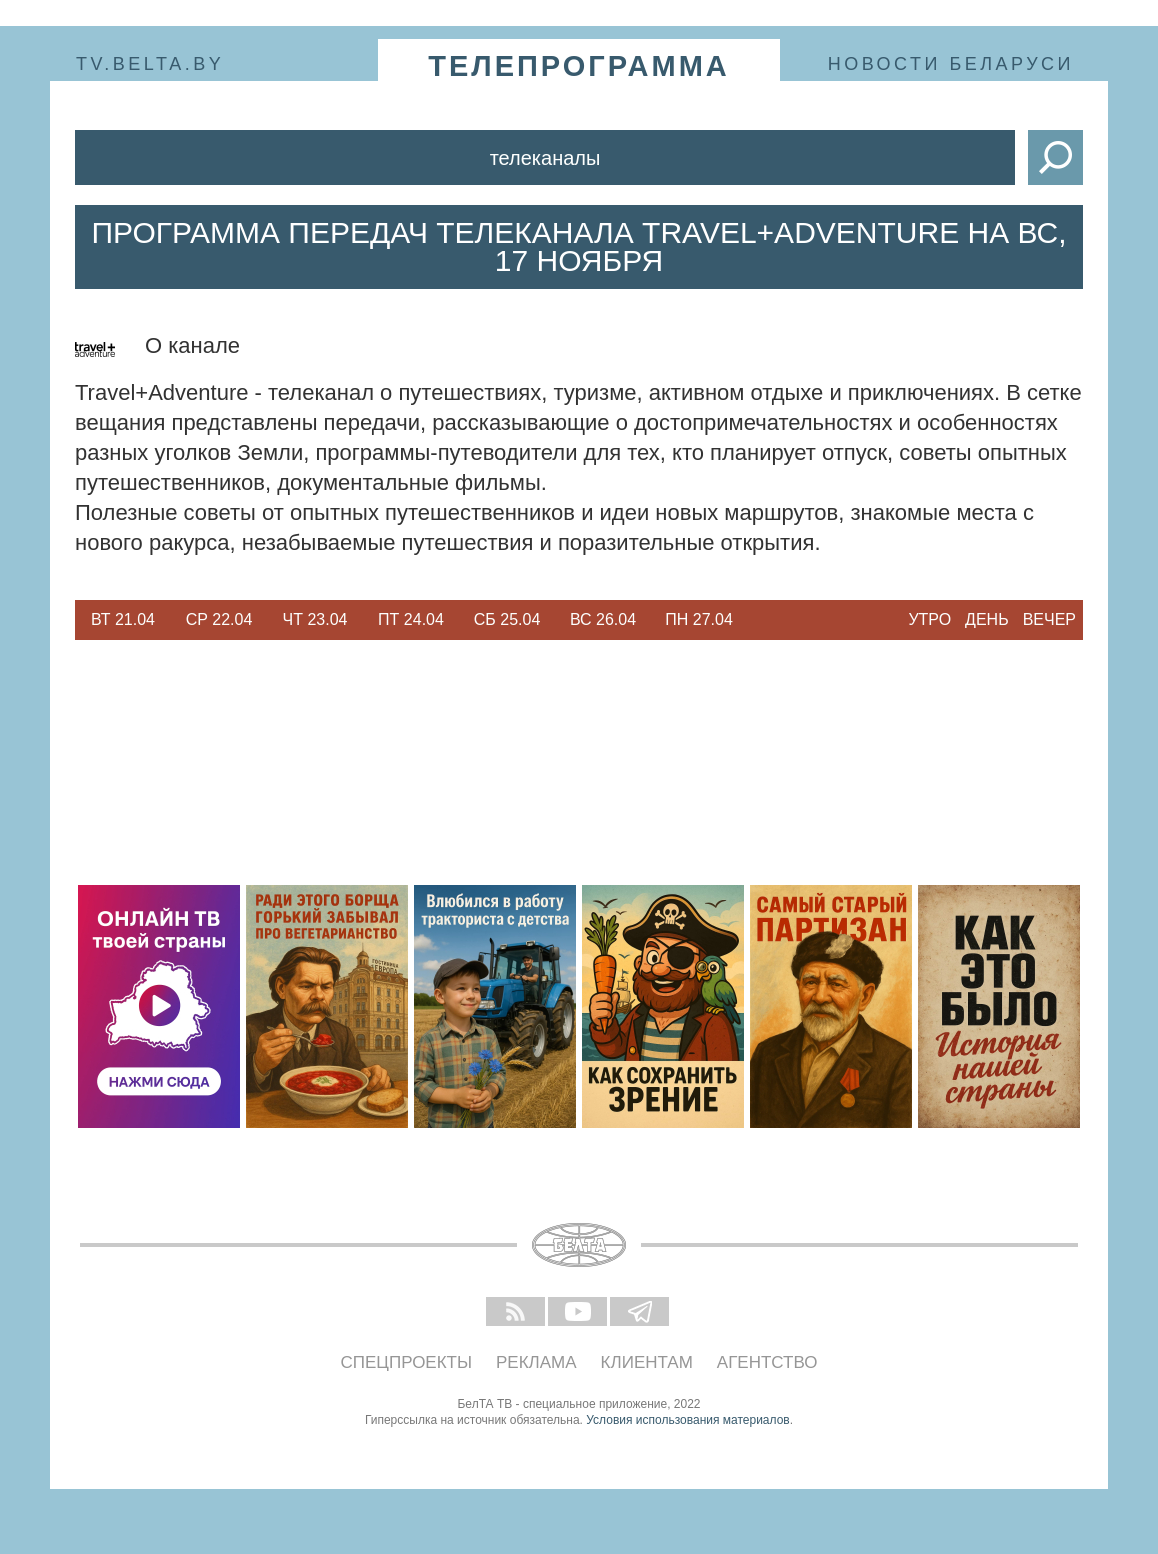 This screenshot has width=1158, height=1554. What do you see at coordinates (579, 66) in the screenshot?
I see `телепрограмма` at bounding box center [579, 66].